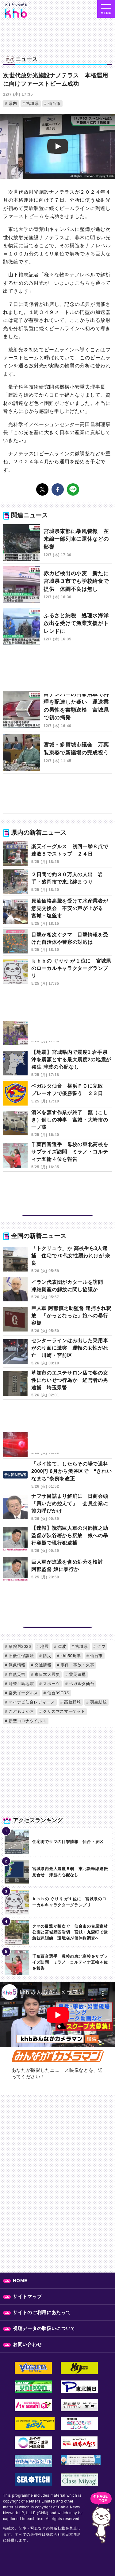 The width and height of the screenshot is (115, 2576). What do you see at coordinates (44, 2328) in the screenshot?
I see `視聴データの取扱いについて` at bounding box center [44, 2328].